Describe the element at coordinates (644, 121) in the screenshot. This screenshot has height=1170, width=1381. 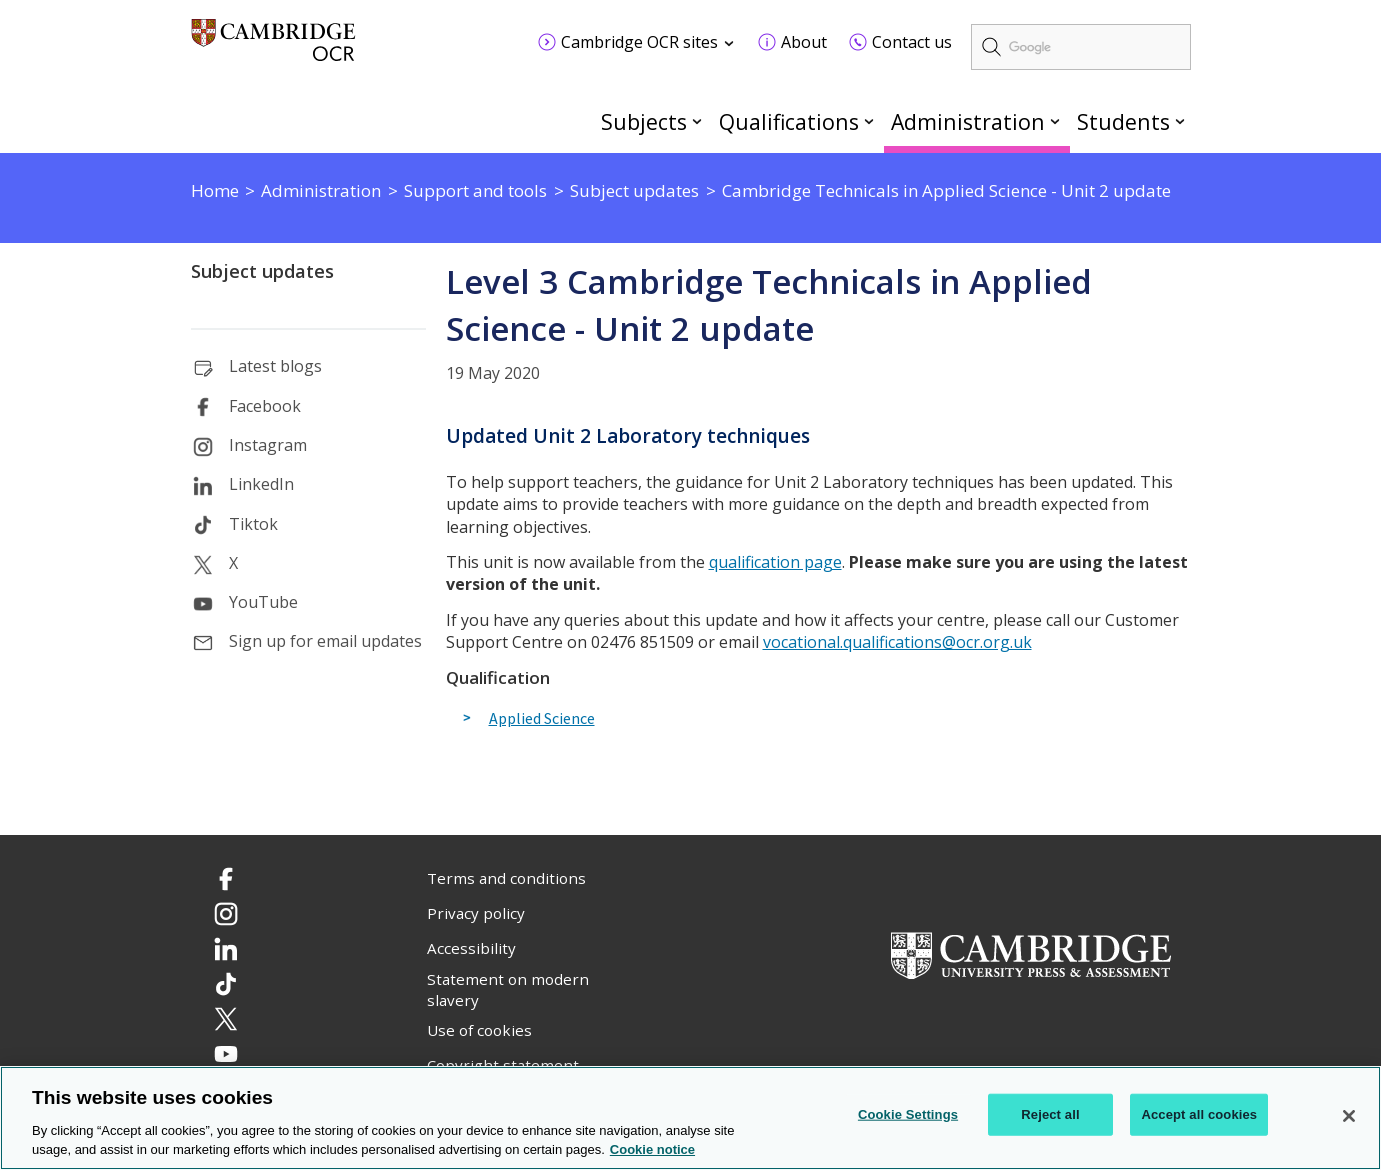
I see `Subjects` at that location.